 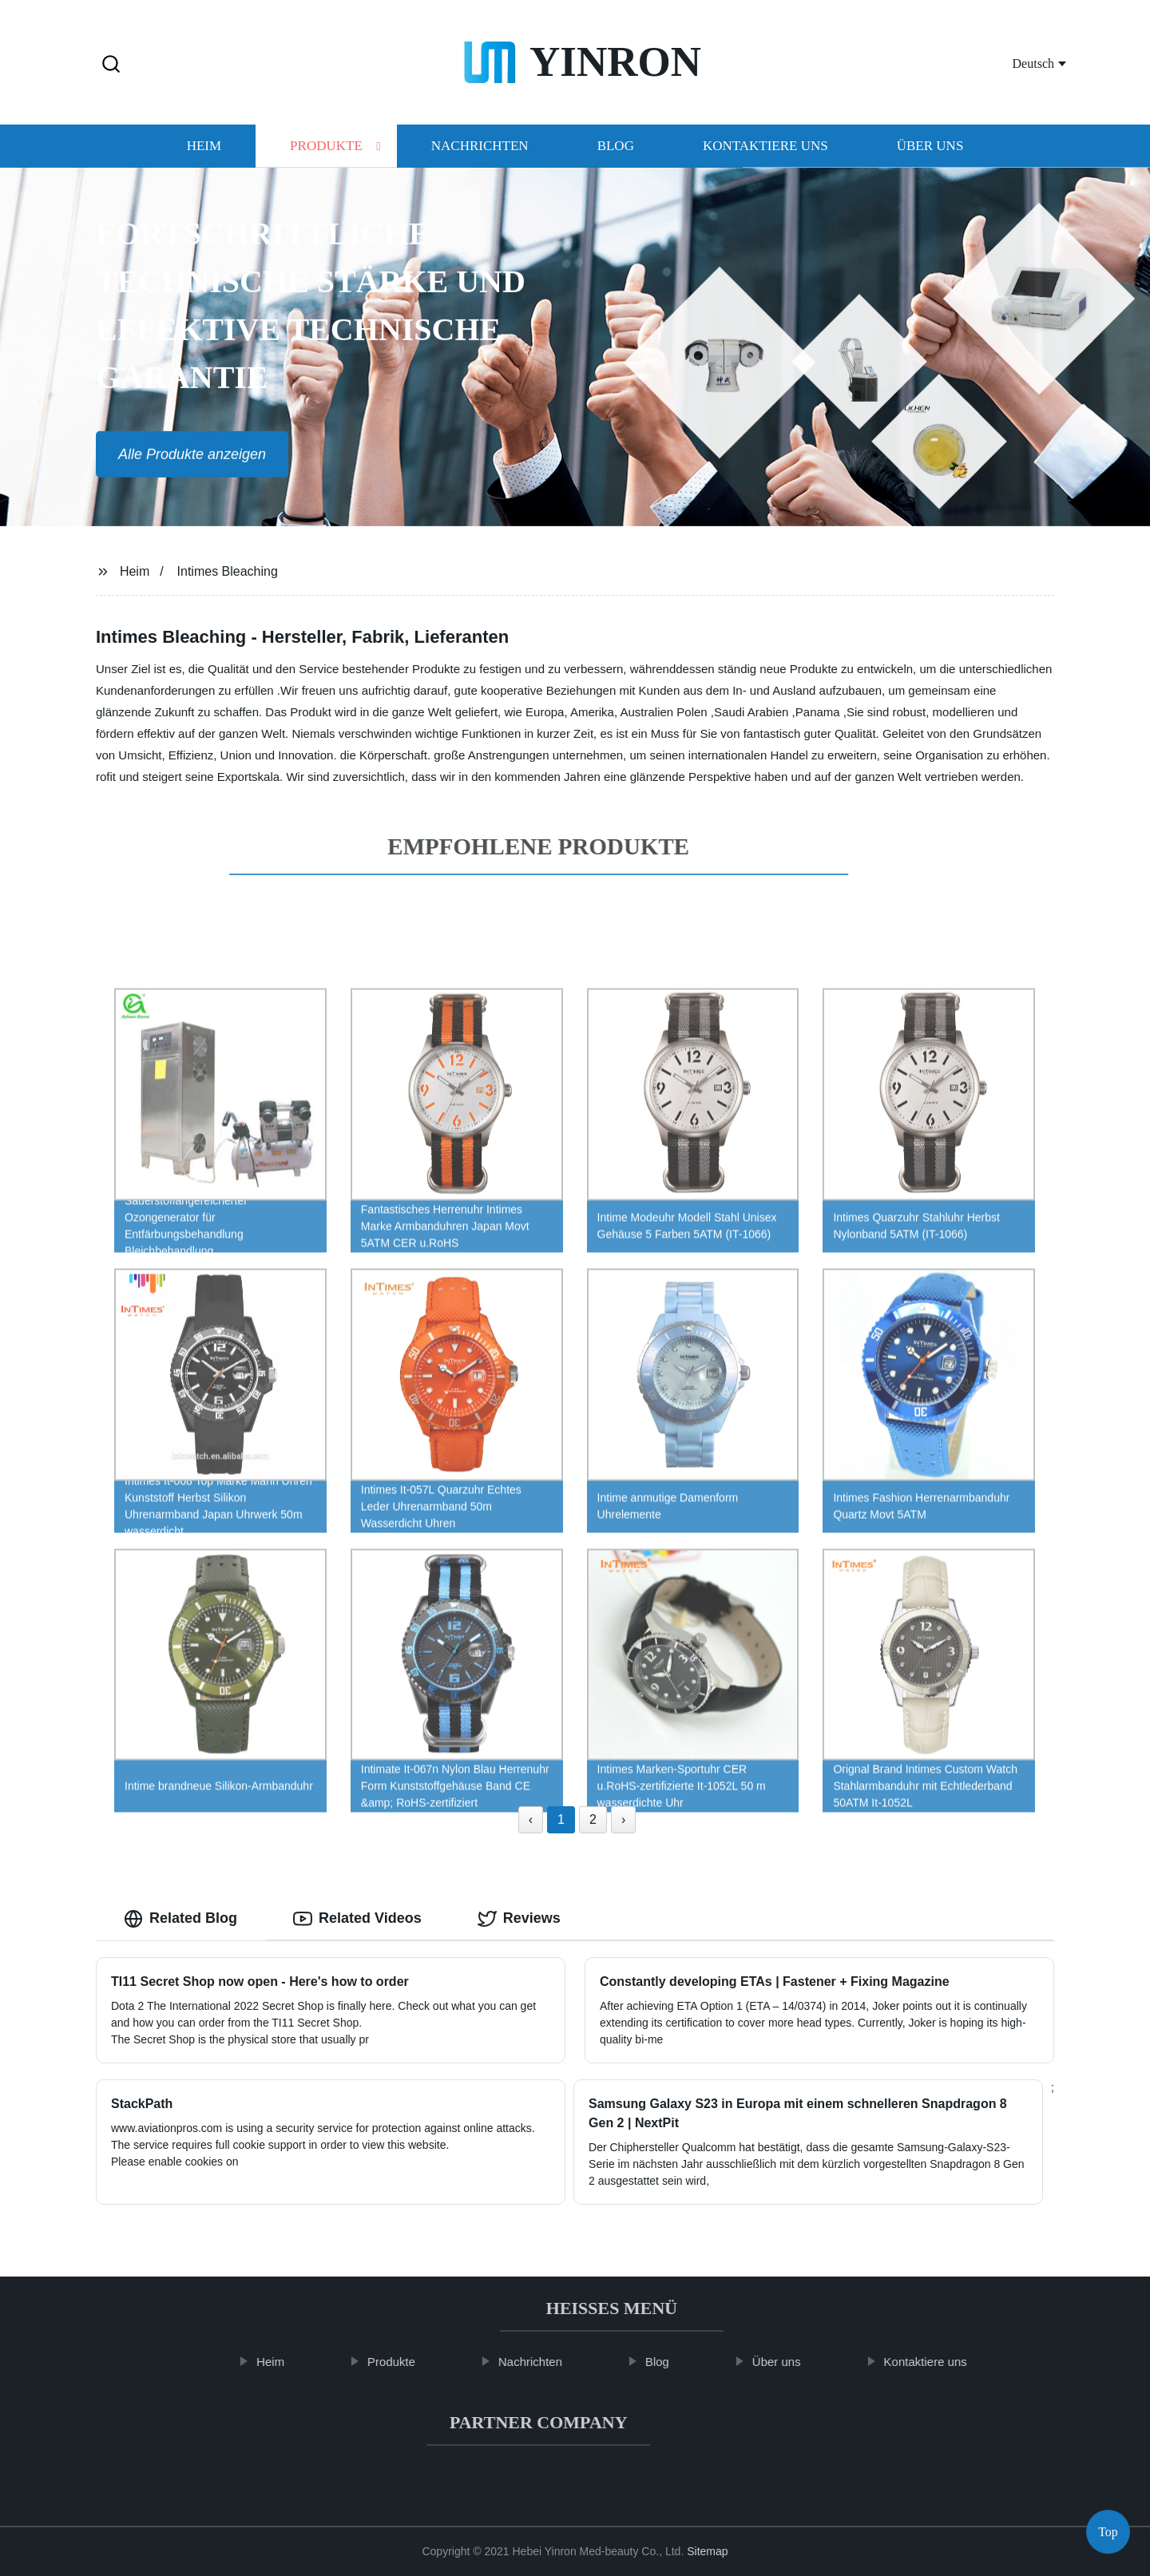 I want to click on Blog, so click(x=615, y=150).